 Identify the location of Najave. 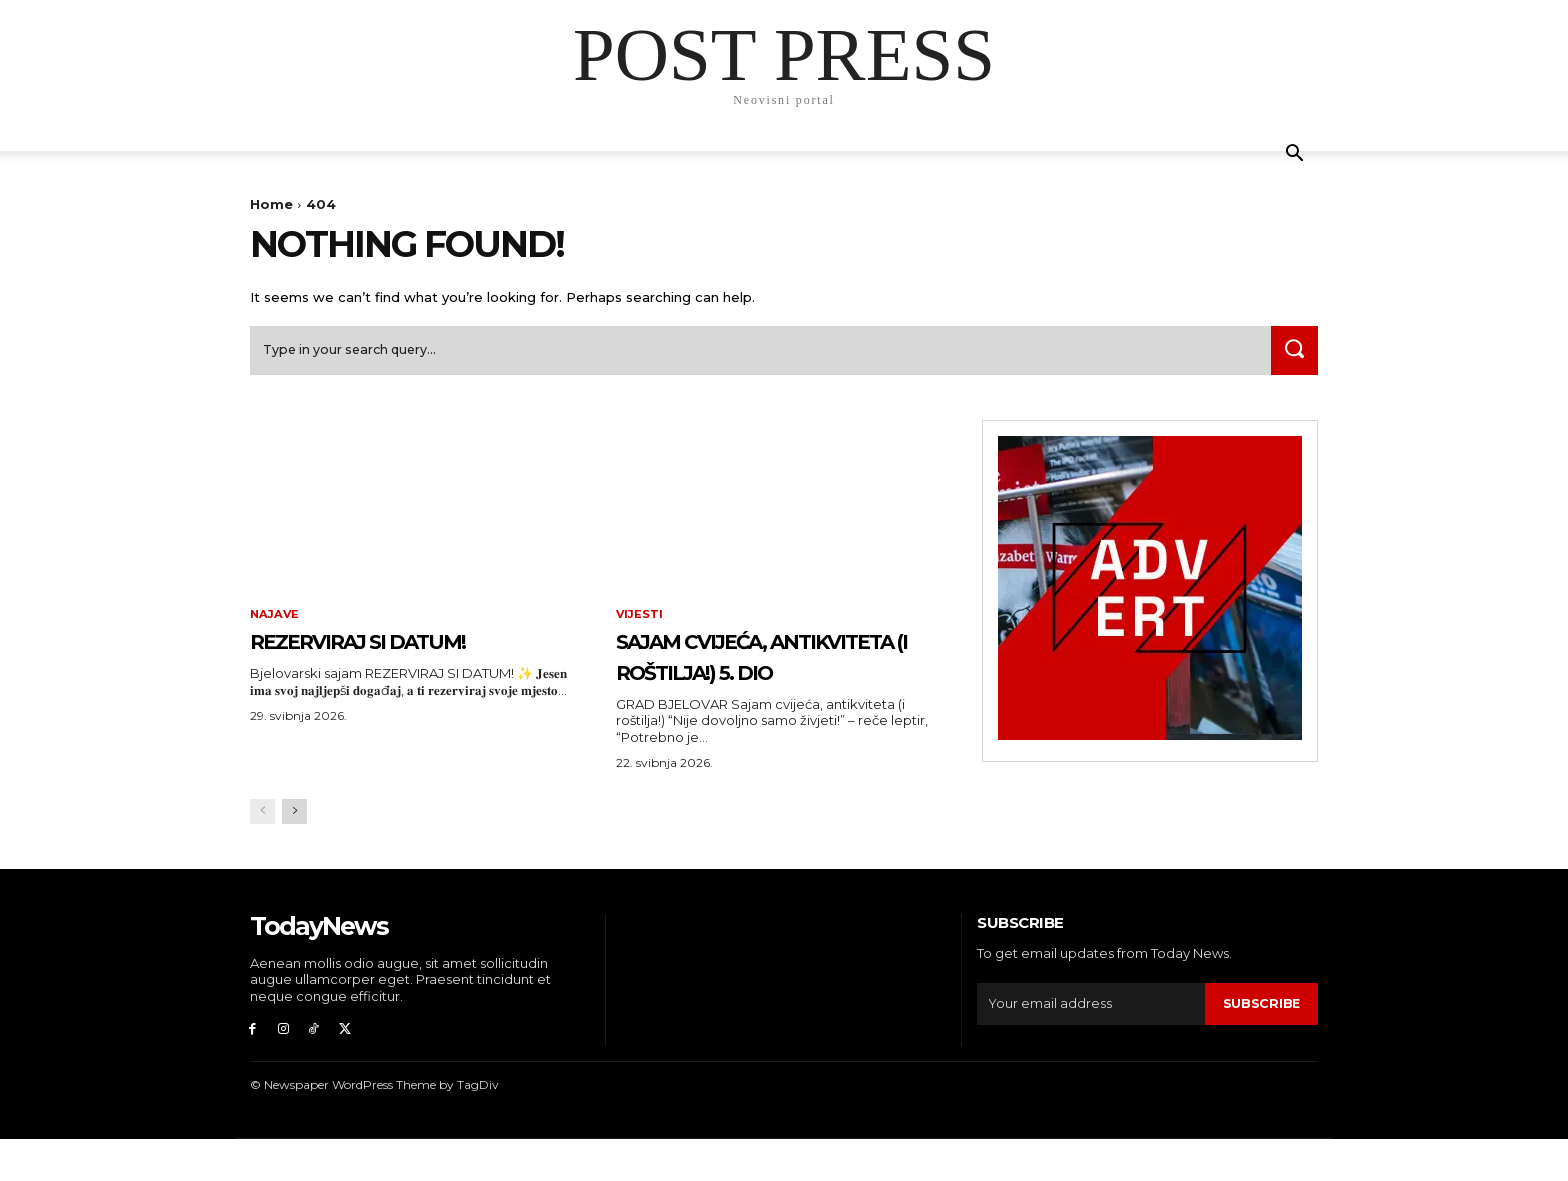
(276, 622).